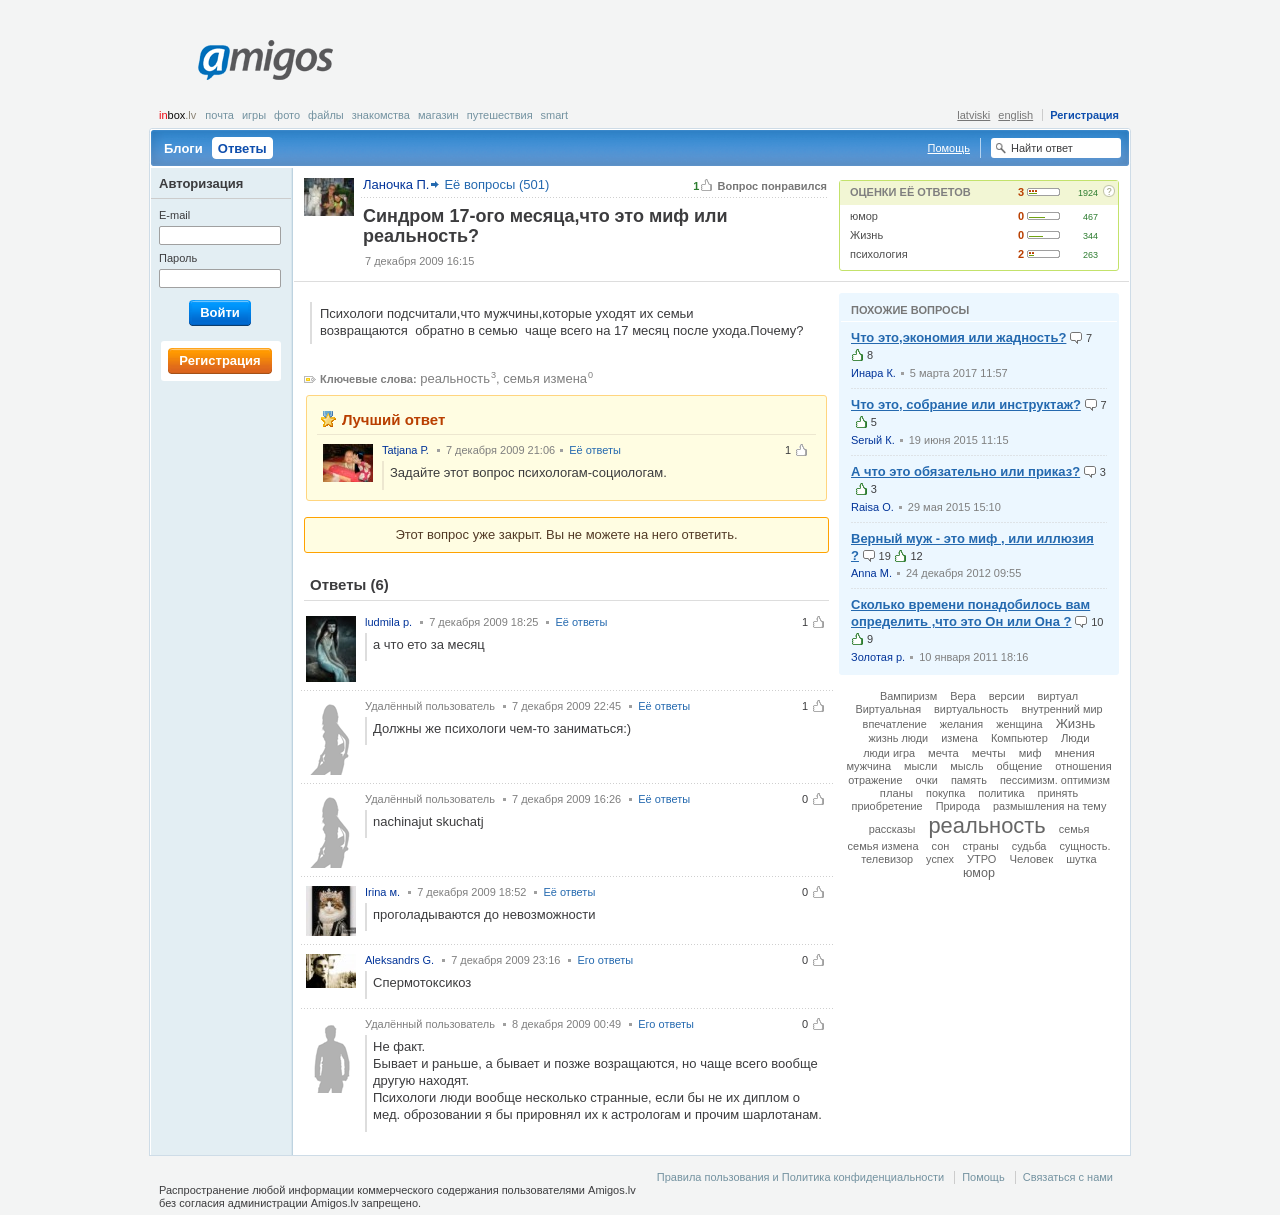 The height and width of the screenshot is (1215, 1280). What do you see at coordinates (287, 115) in the screenshot?
I see `Фото` at bounding box center [287, 115].